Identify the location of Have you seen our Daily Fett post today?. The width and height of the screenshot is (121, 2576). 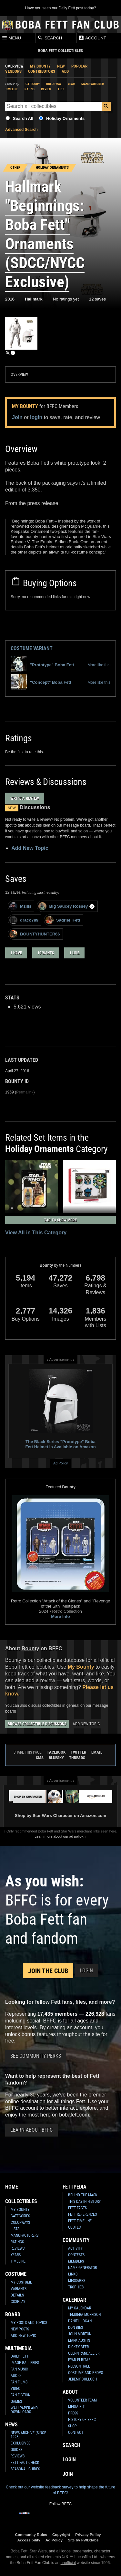
(60, 8).